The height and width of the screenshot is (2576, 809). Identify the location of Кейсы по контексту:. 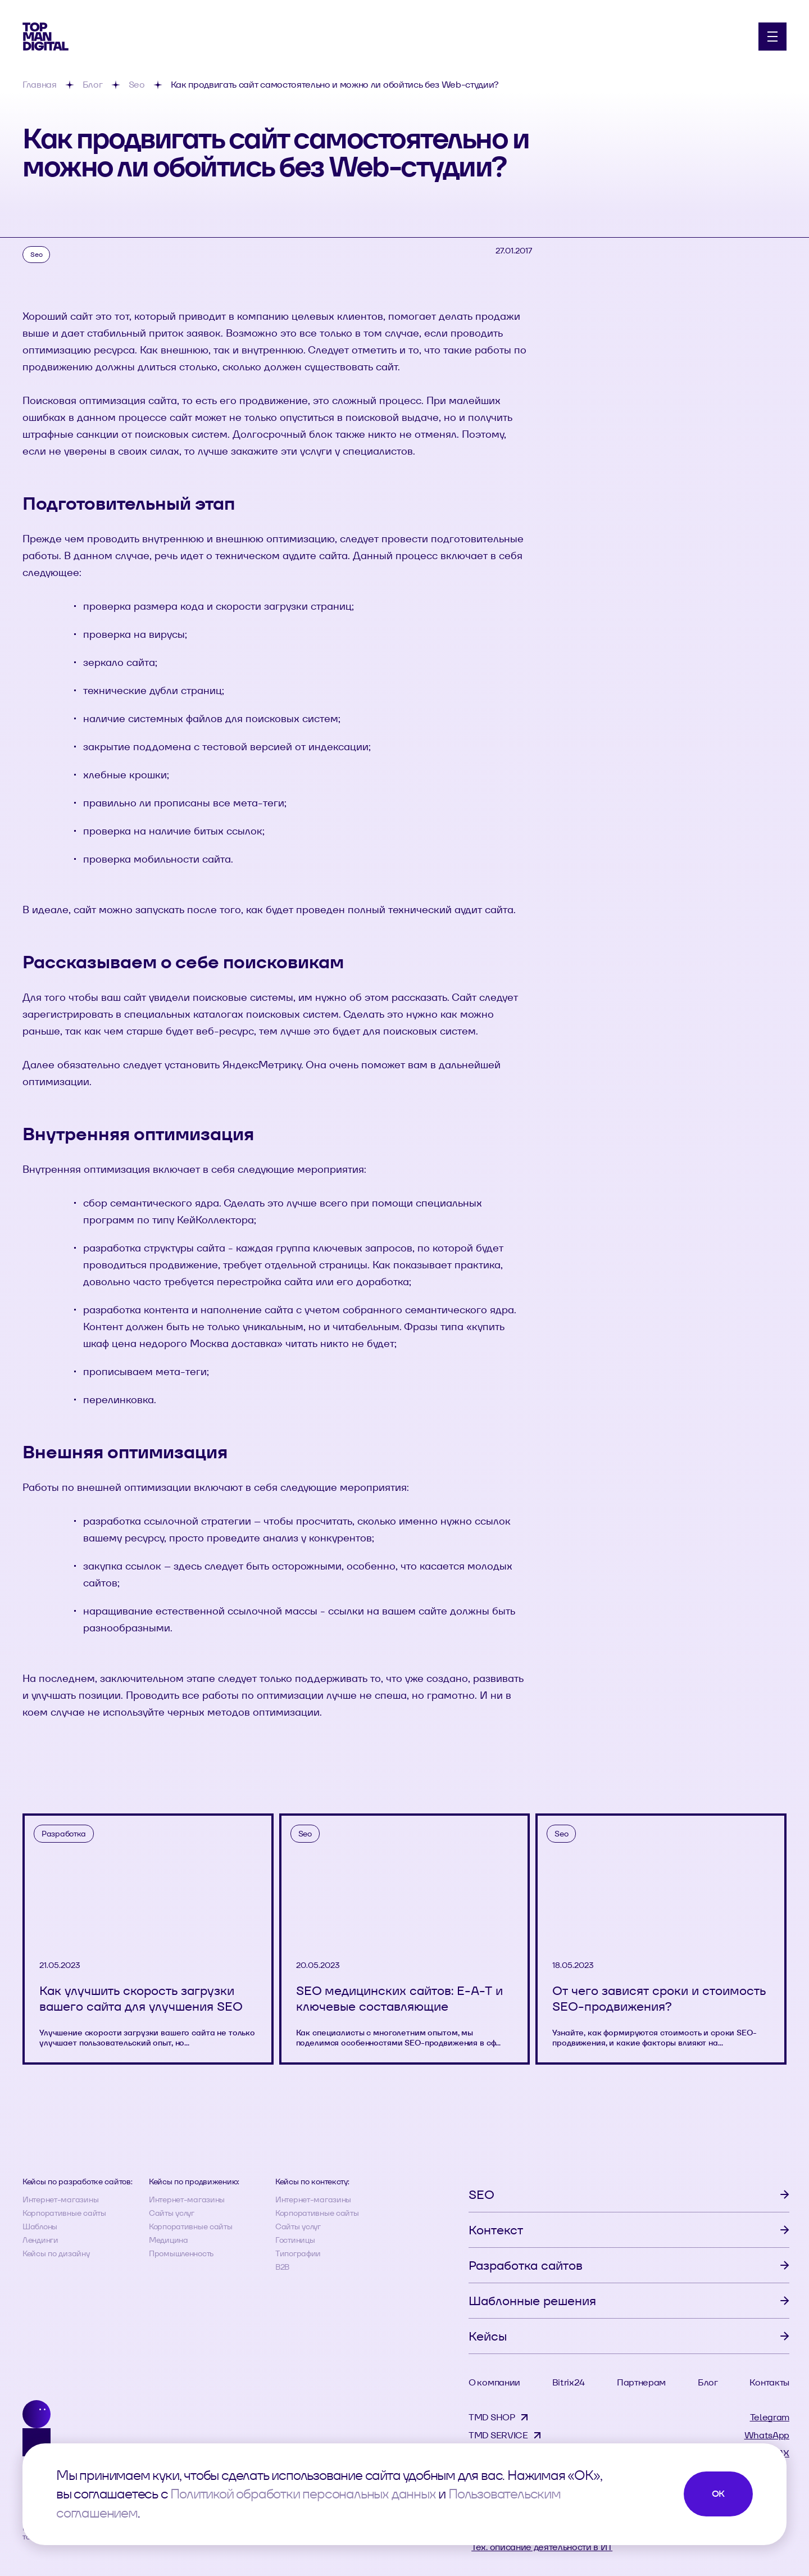
(312, 2181).